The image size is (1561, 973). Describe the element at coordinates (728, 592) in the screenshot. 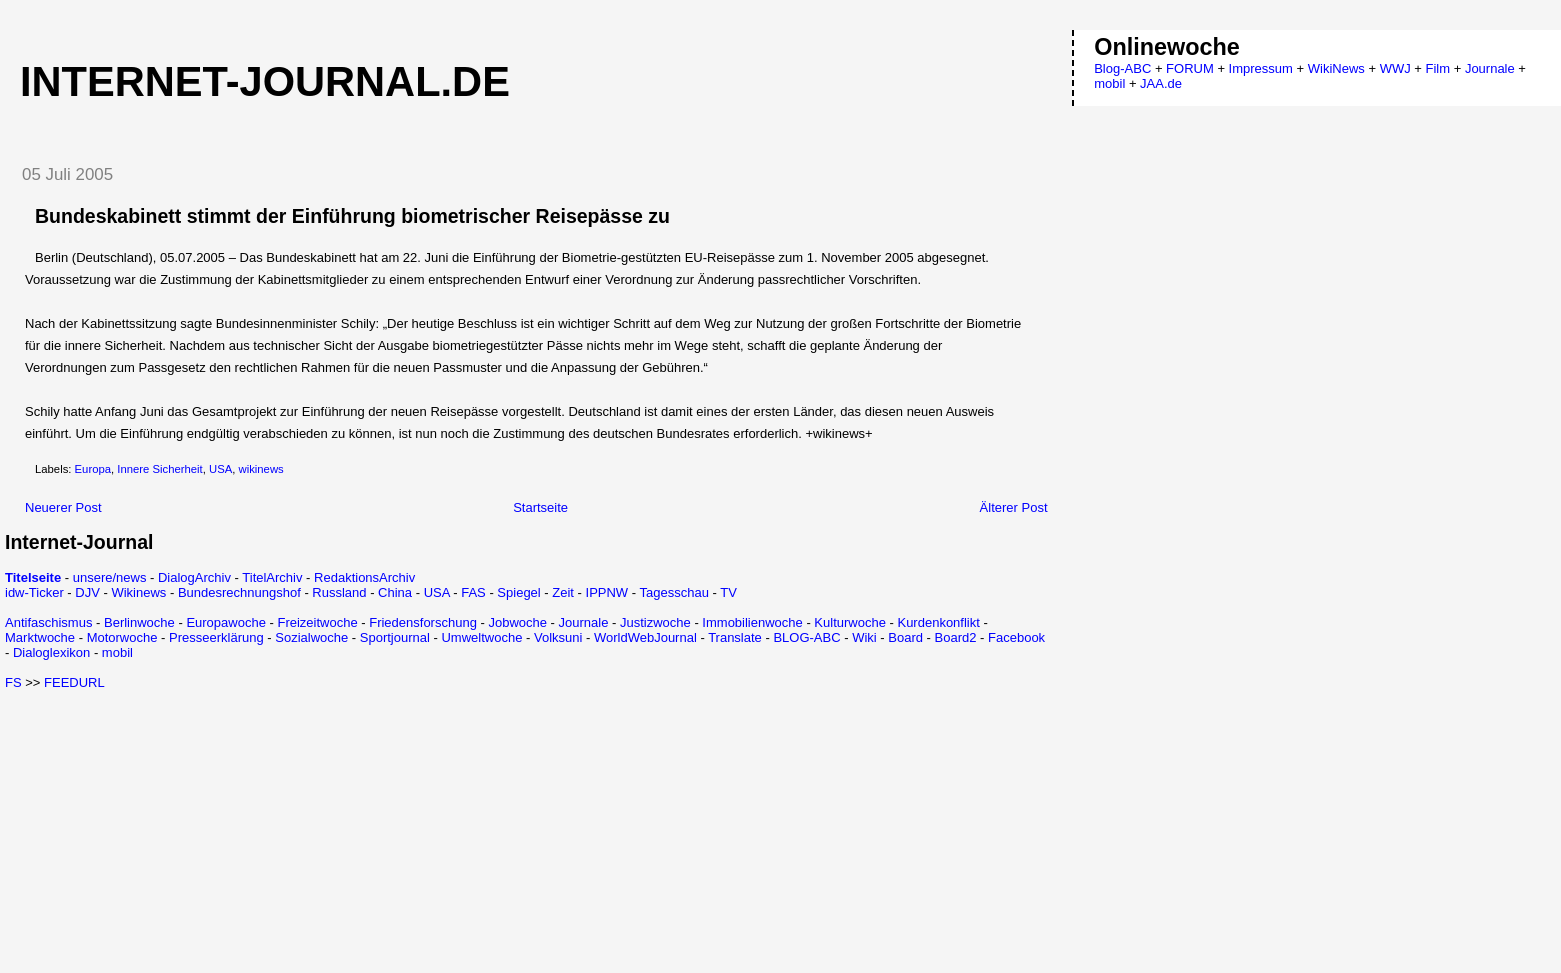

I see `TV` at that location.